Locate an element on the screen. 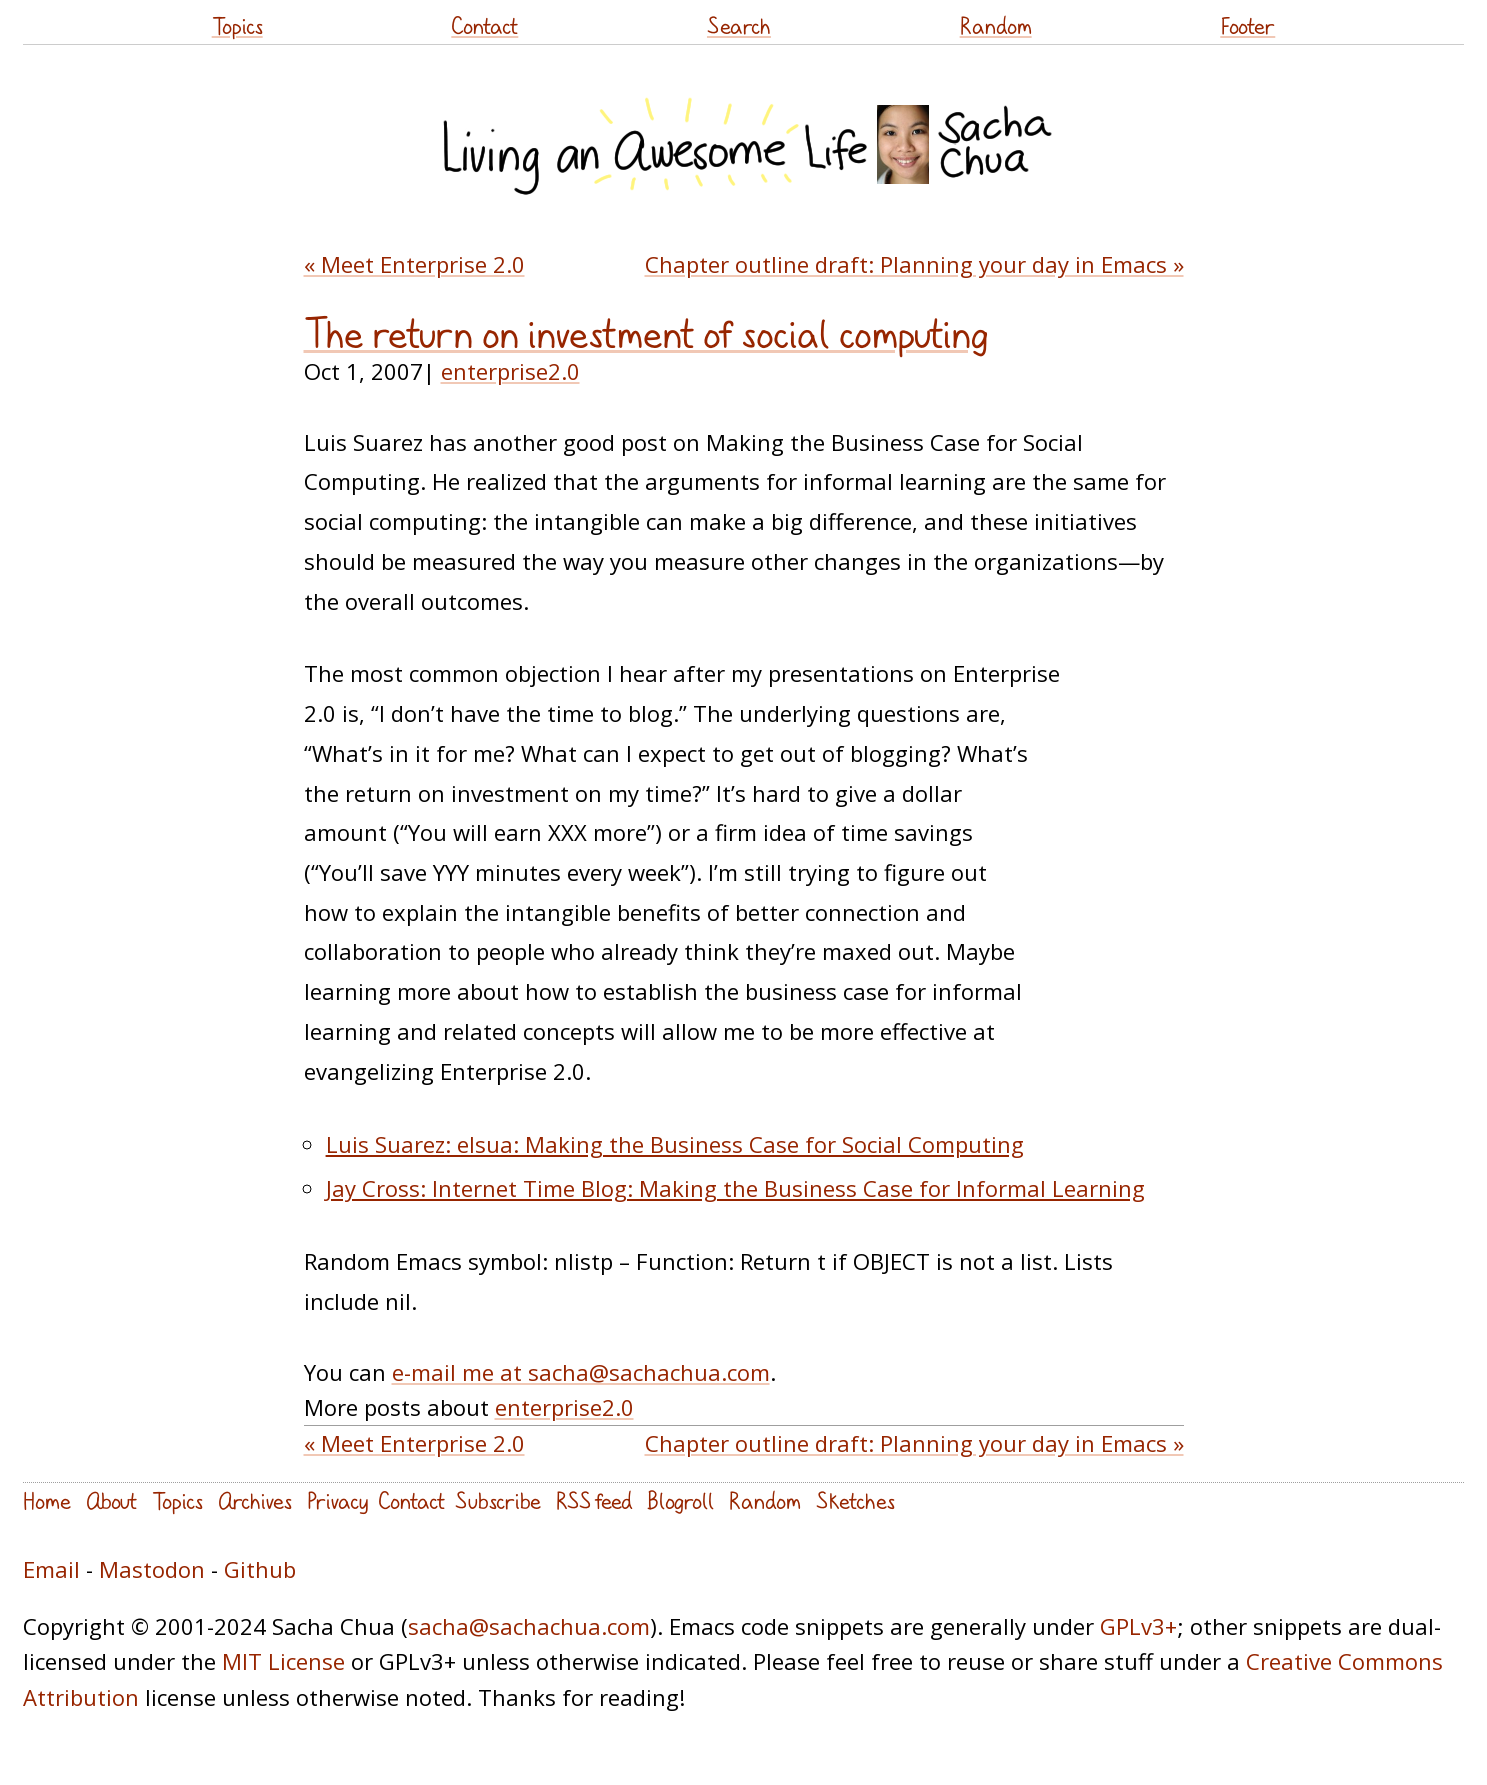 This screenshot has width=1487, height=1785. Topics is located at coordinates (237, 25).